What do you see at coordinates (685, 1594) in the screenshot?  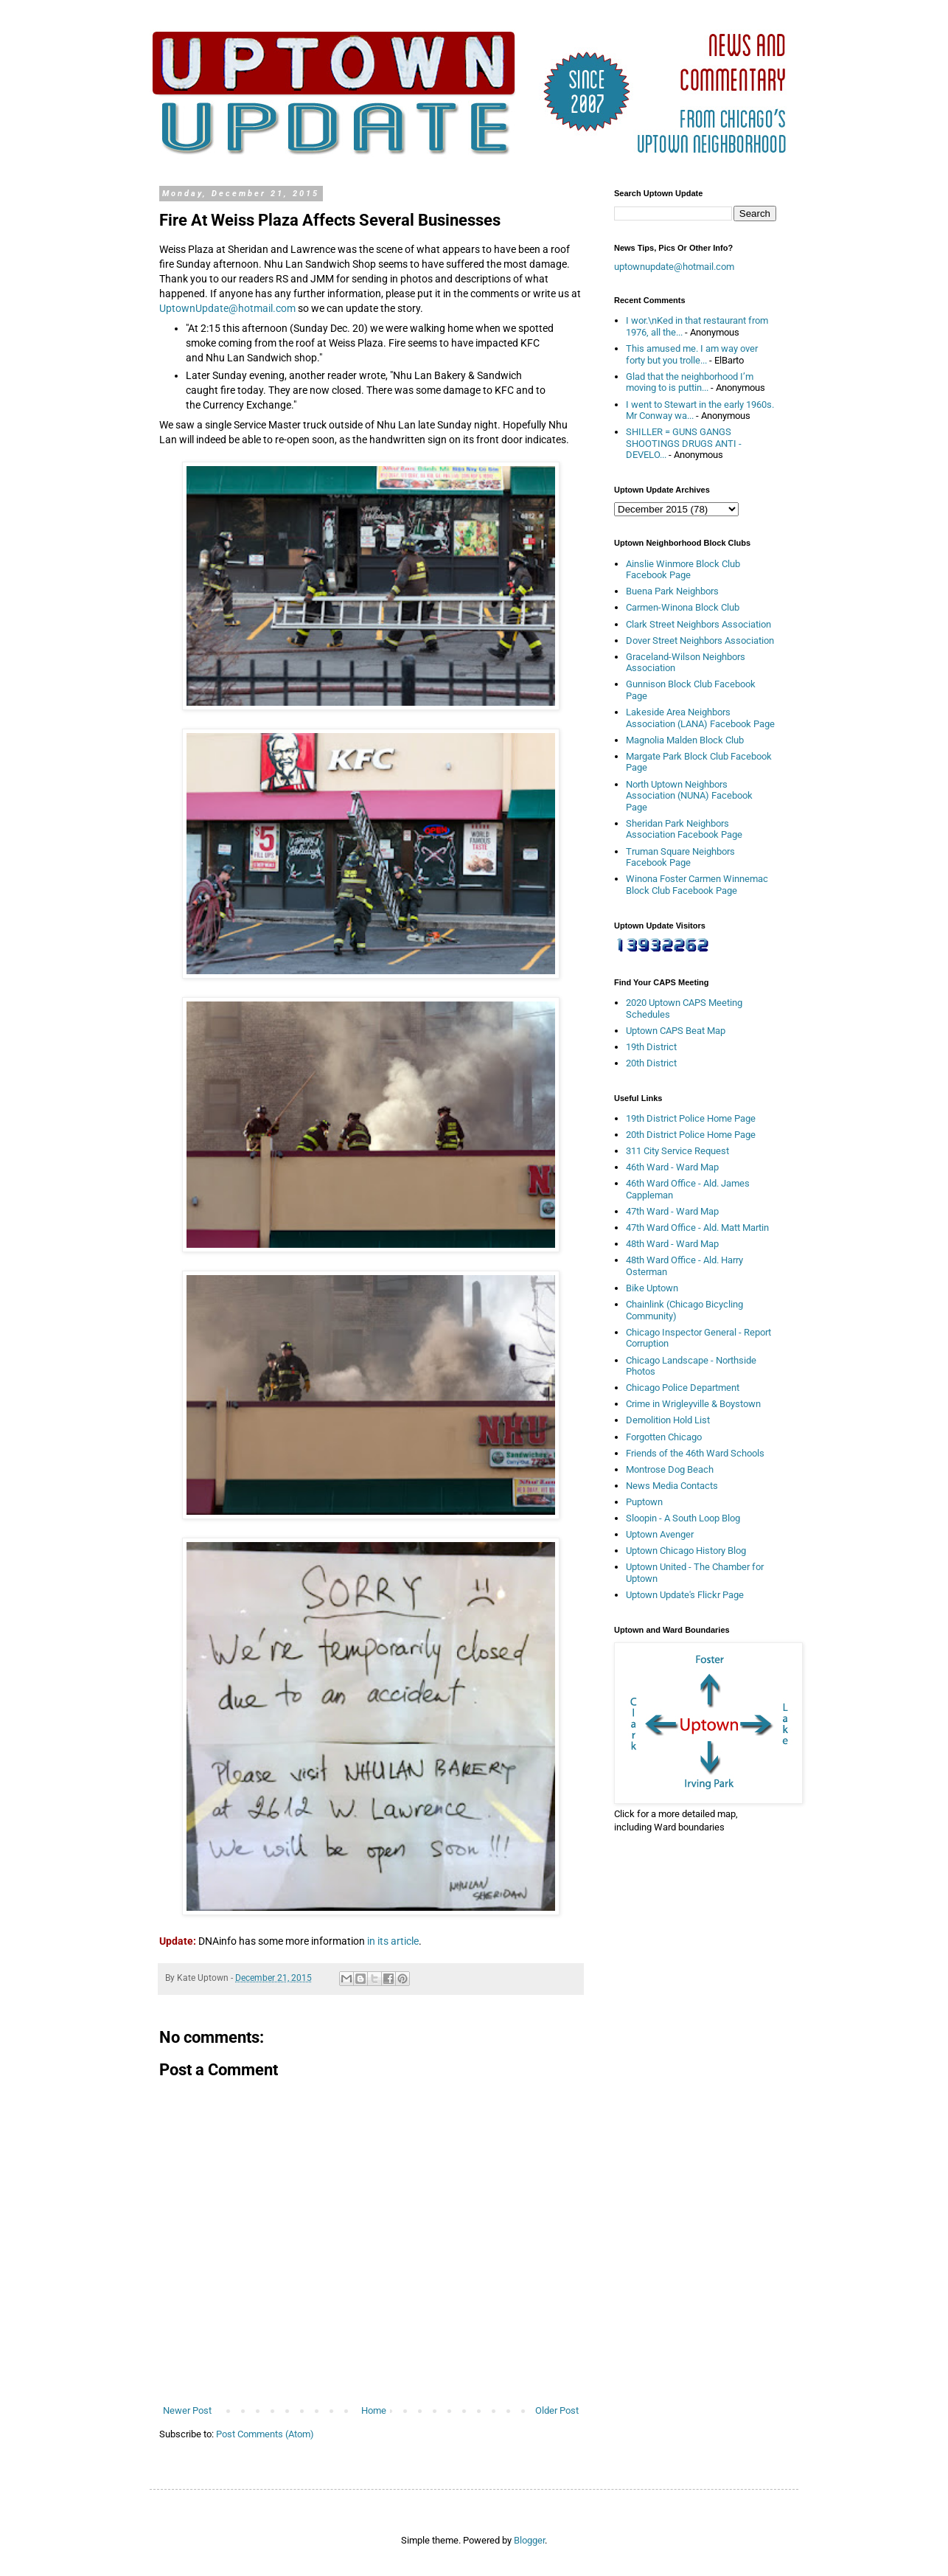 I see `Uptown Update's Flickr Page` at bounding box center [685, 1594].